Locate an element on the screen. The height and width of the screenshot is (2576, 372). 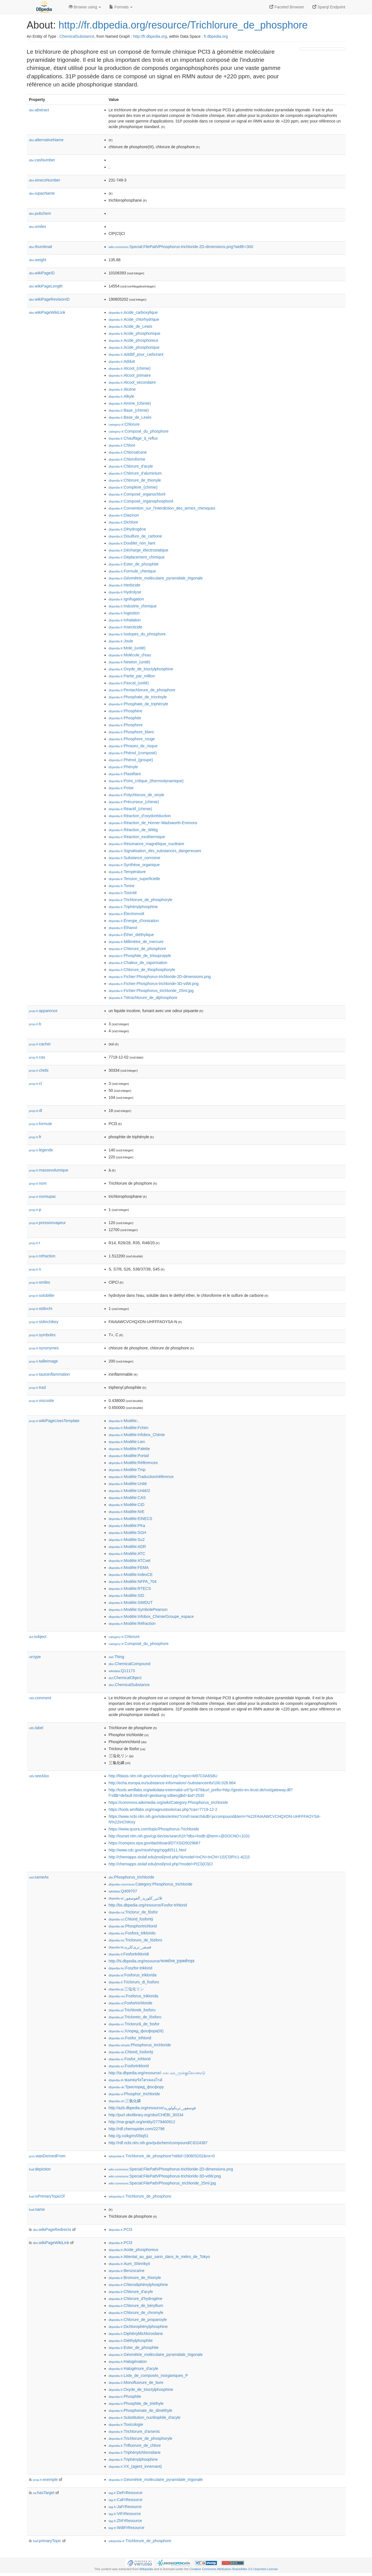
:Modèle:Fchim is located at coordinates (128, 1427).